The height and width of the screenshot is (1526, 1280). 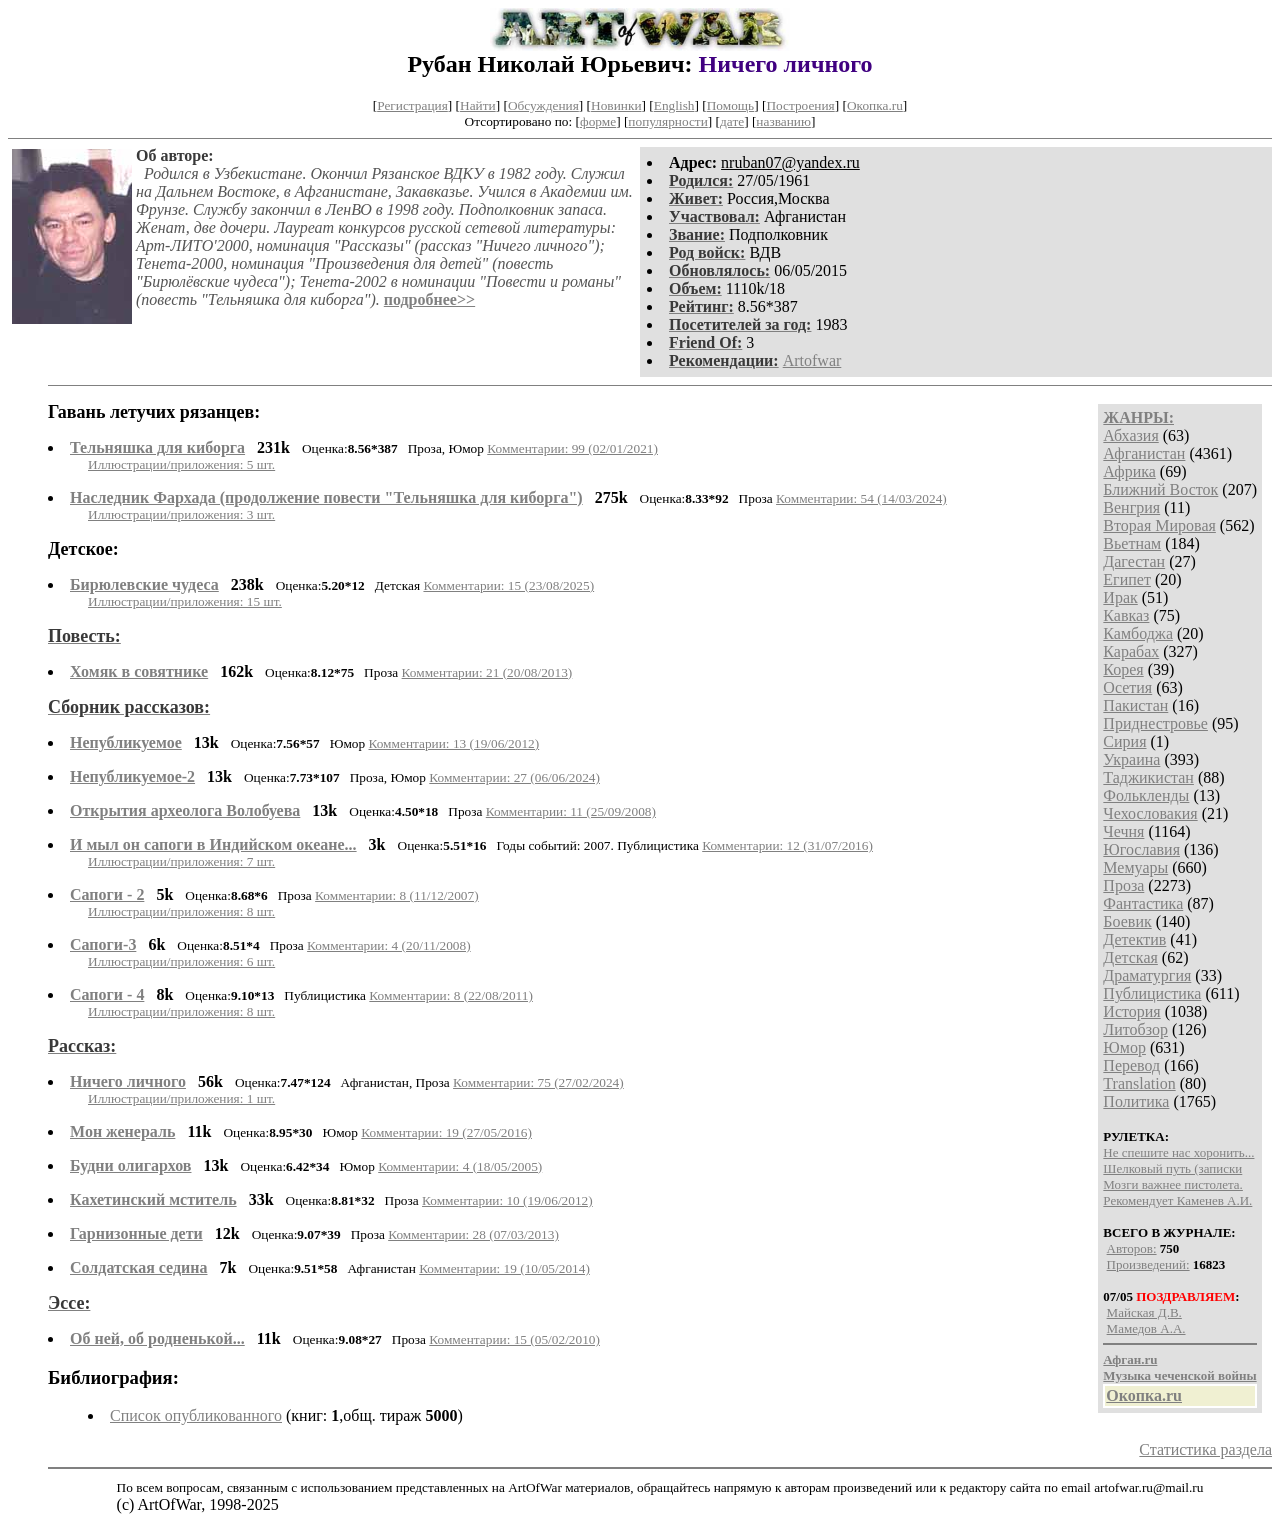 I want to click on форме, so click(x=598, y=121).